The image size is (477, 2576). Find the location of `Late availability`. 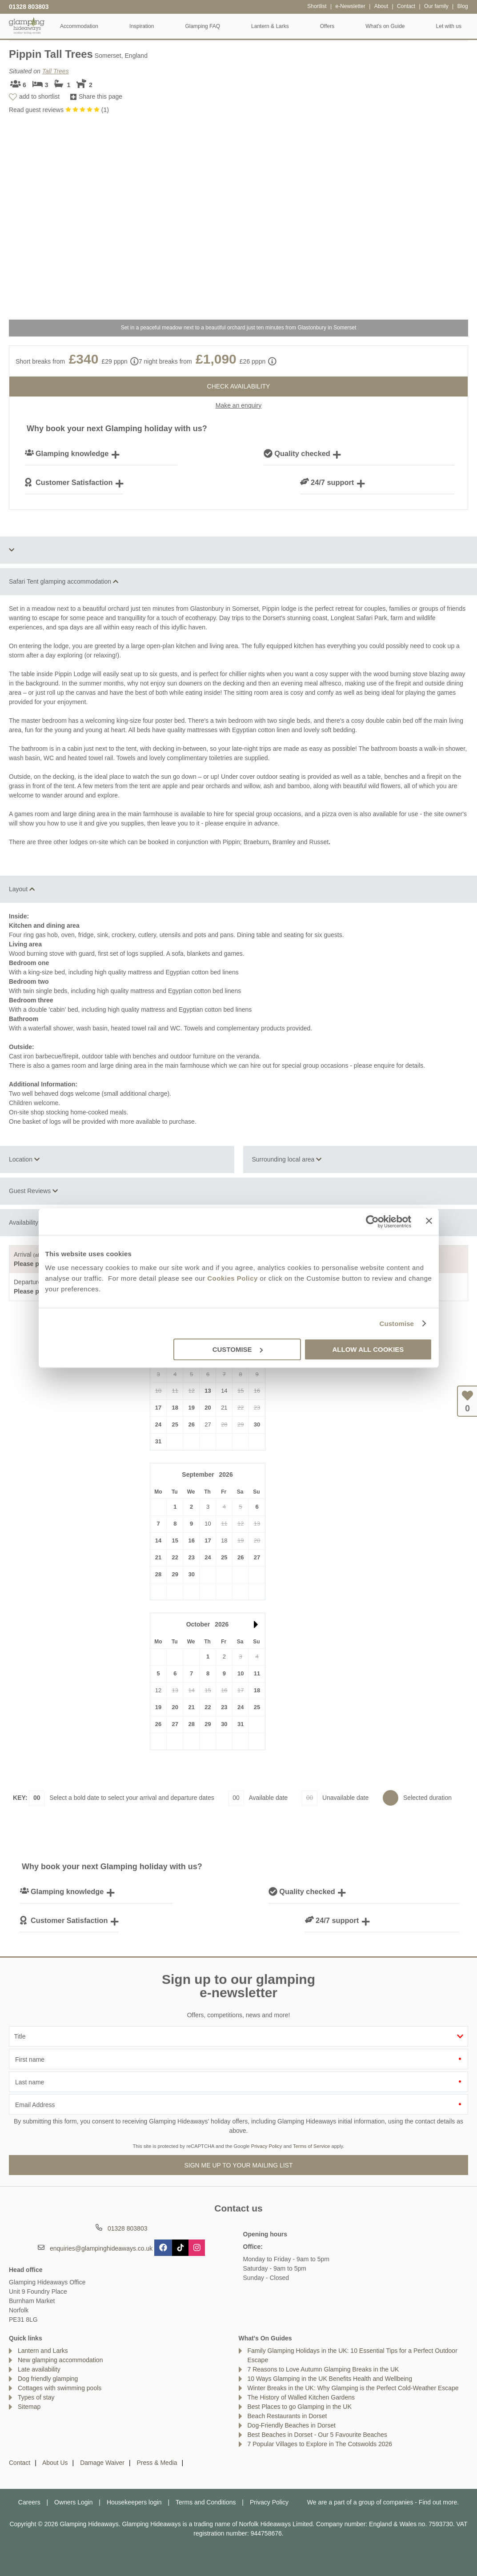

Late availability is located at coordinates (39, 2369).